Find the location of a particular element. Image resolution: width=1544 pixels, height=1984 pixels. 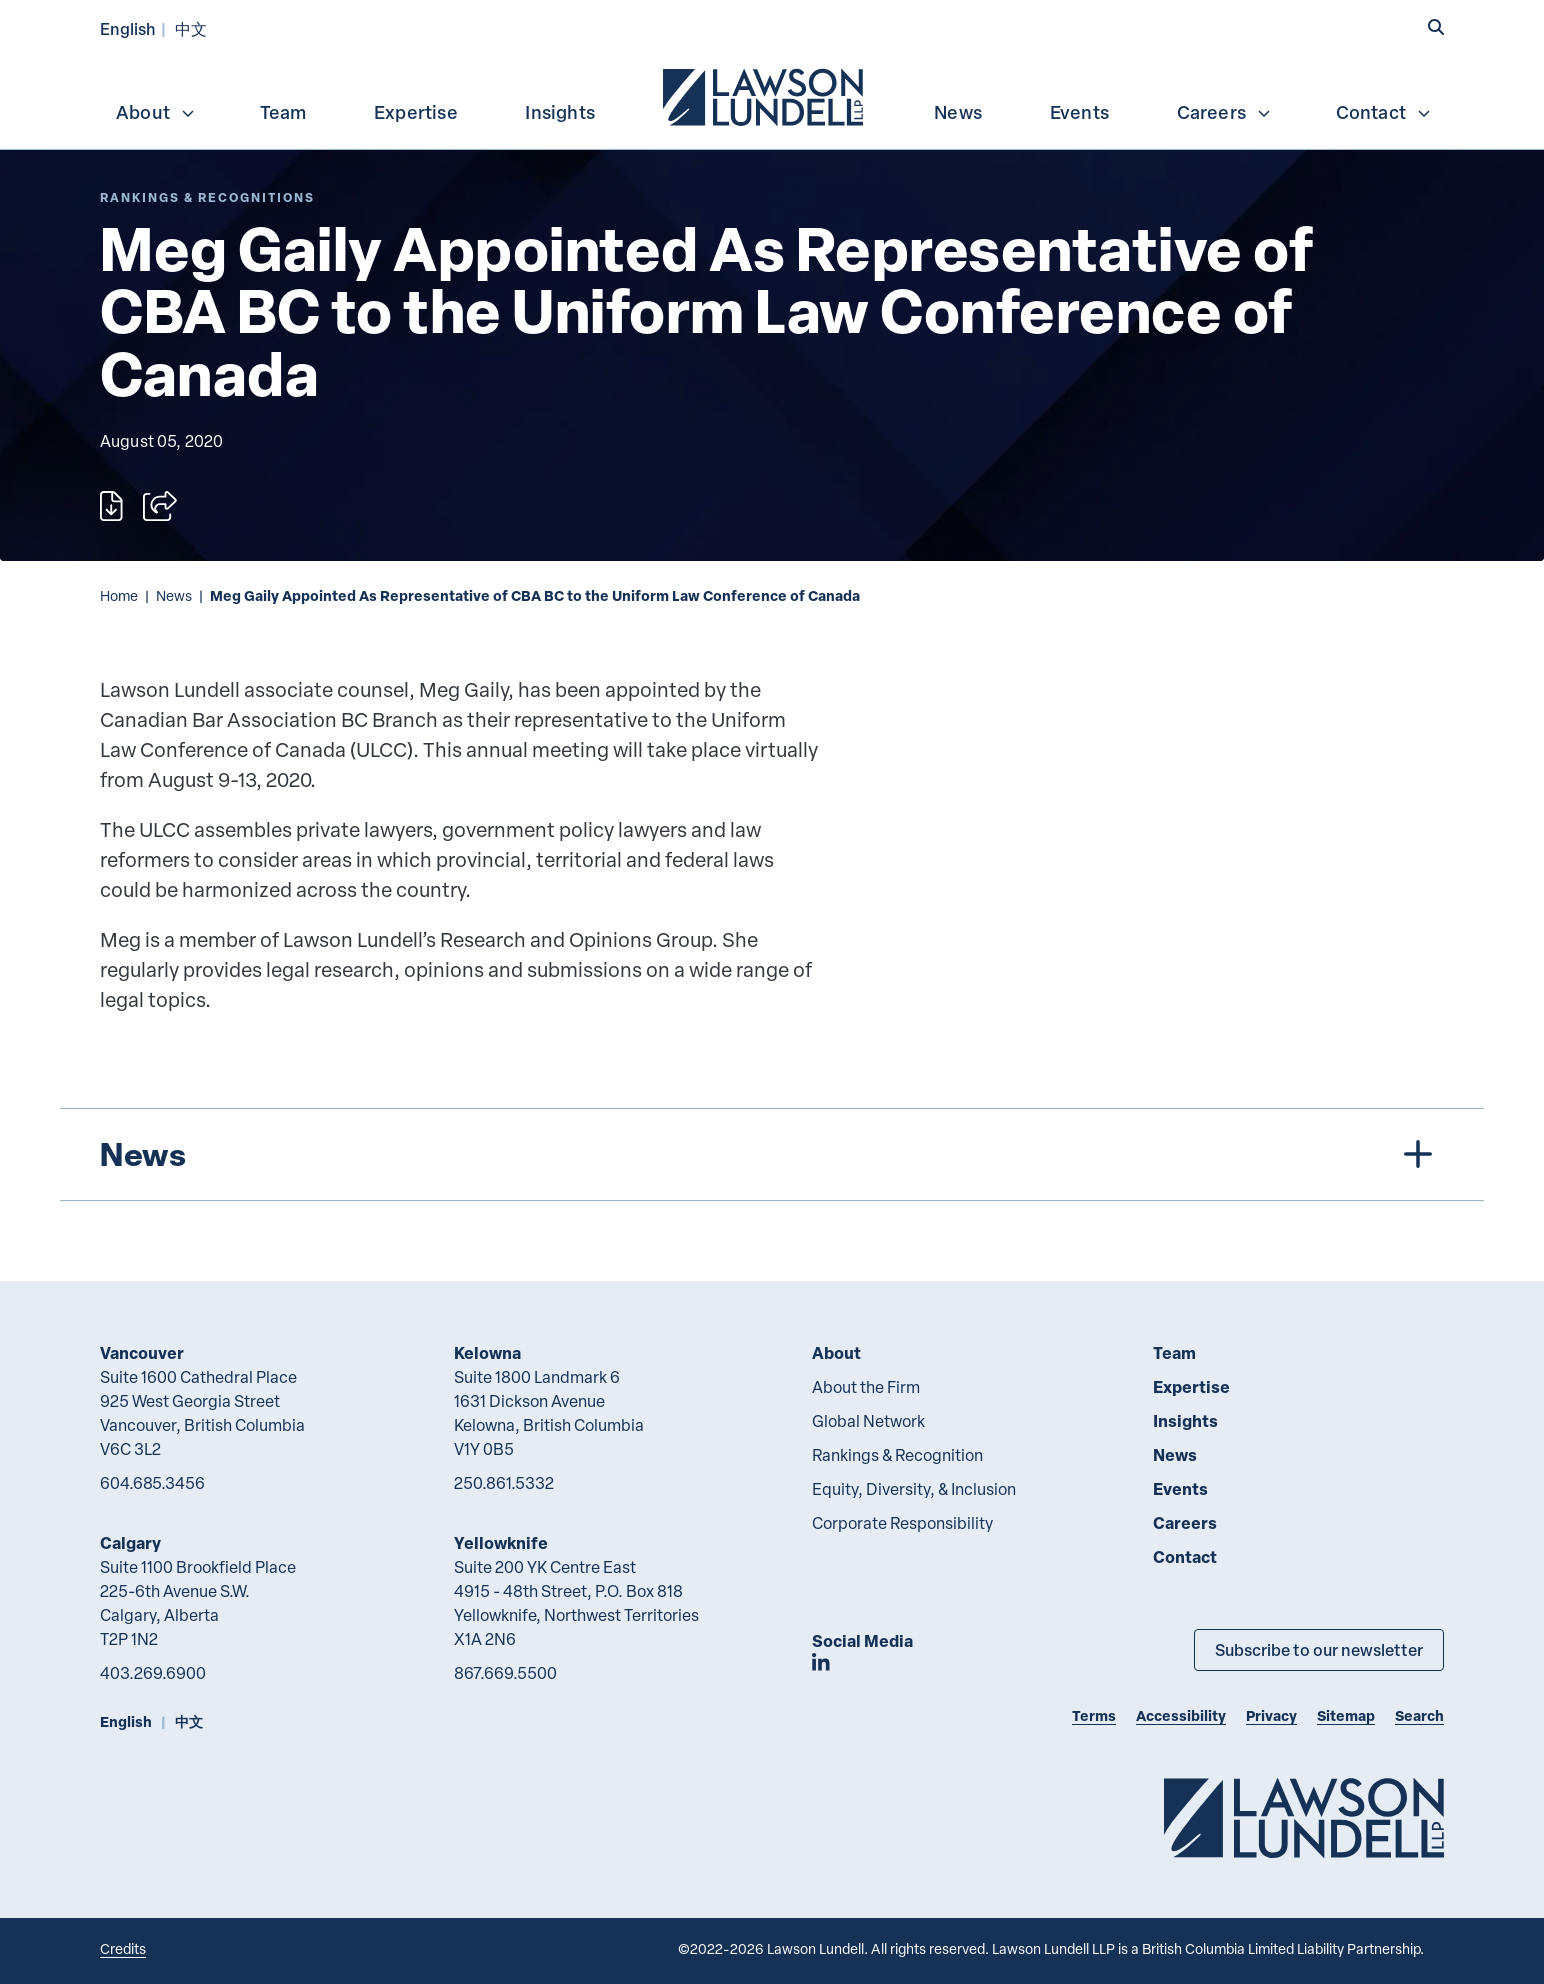

250.861.5332 [2 5 0 8 6 1 5 3 3 2] is located at coordinates (504, 1483).